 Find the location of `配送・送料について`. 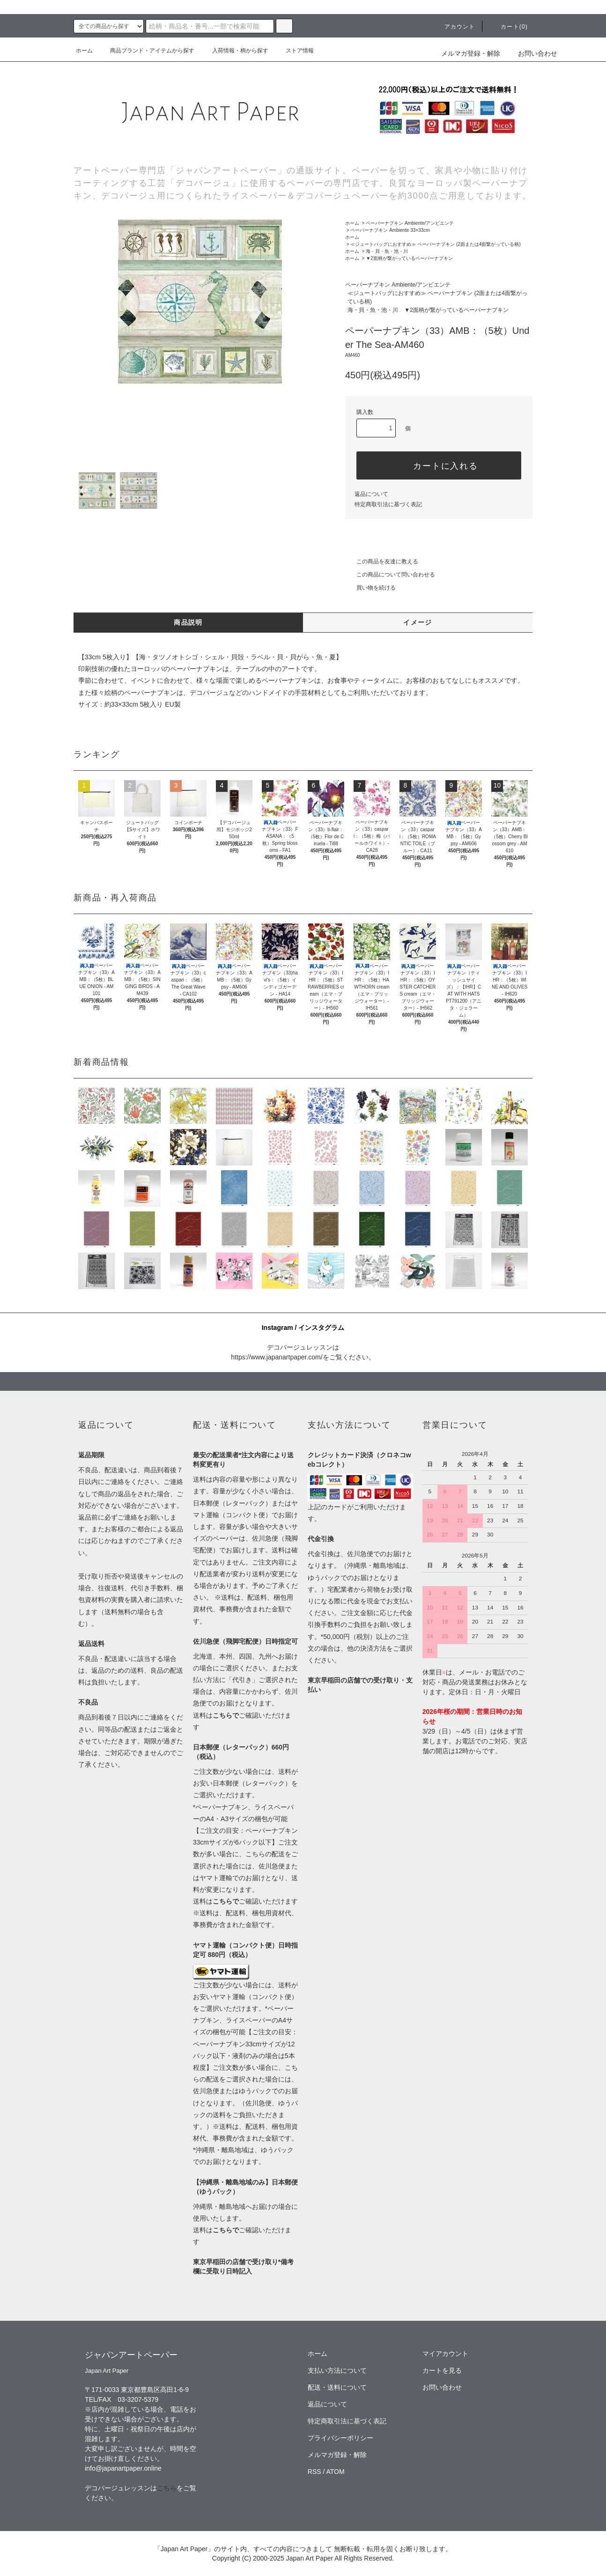

配送・送料について is located at coordinates (337, 2387).